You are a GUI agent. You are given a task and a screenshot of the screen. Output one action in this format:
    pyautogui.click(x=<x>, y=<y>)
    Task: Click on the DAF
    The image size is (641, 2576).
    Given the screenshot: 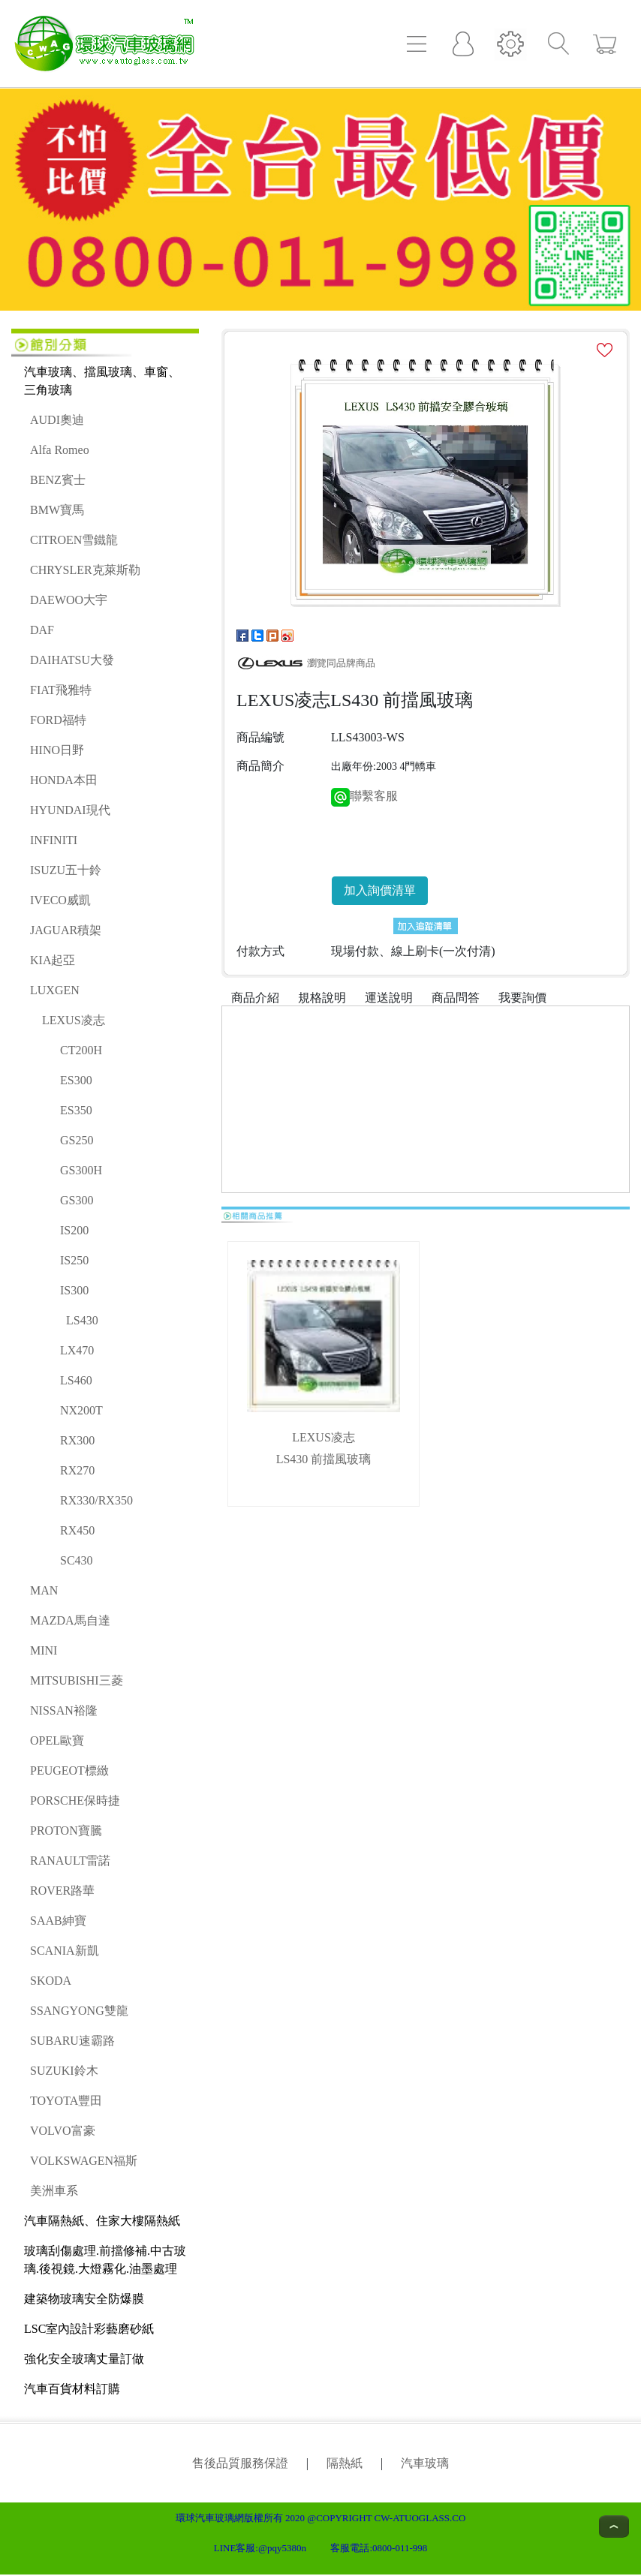 What is the action you would take?
    pyautogui.click(x=42, y=630)
    